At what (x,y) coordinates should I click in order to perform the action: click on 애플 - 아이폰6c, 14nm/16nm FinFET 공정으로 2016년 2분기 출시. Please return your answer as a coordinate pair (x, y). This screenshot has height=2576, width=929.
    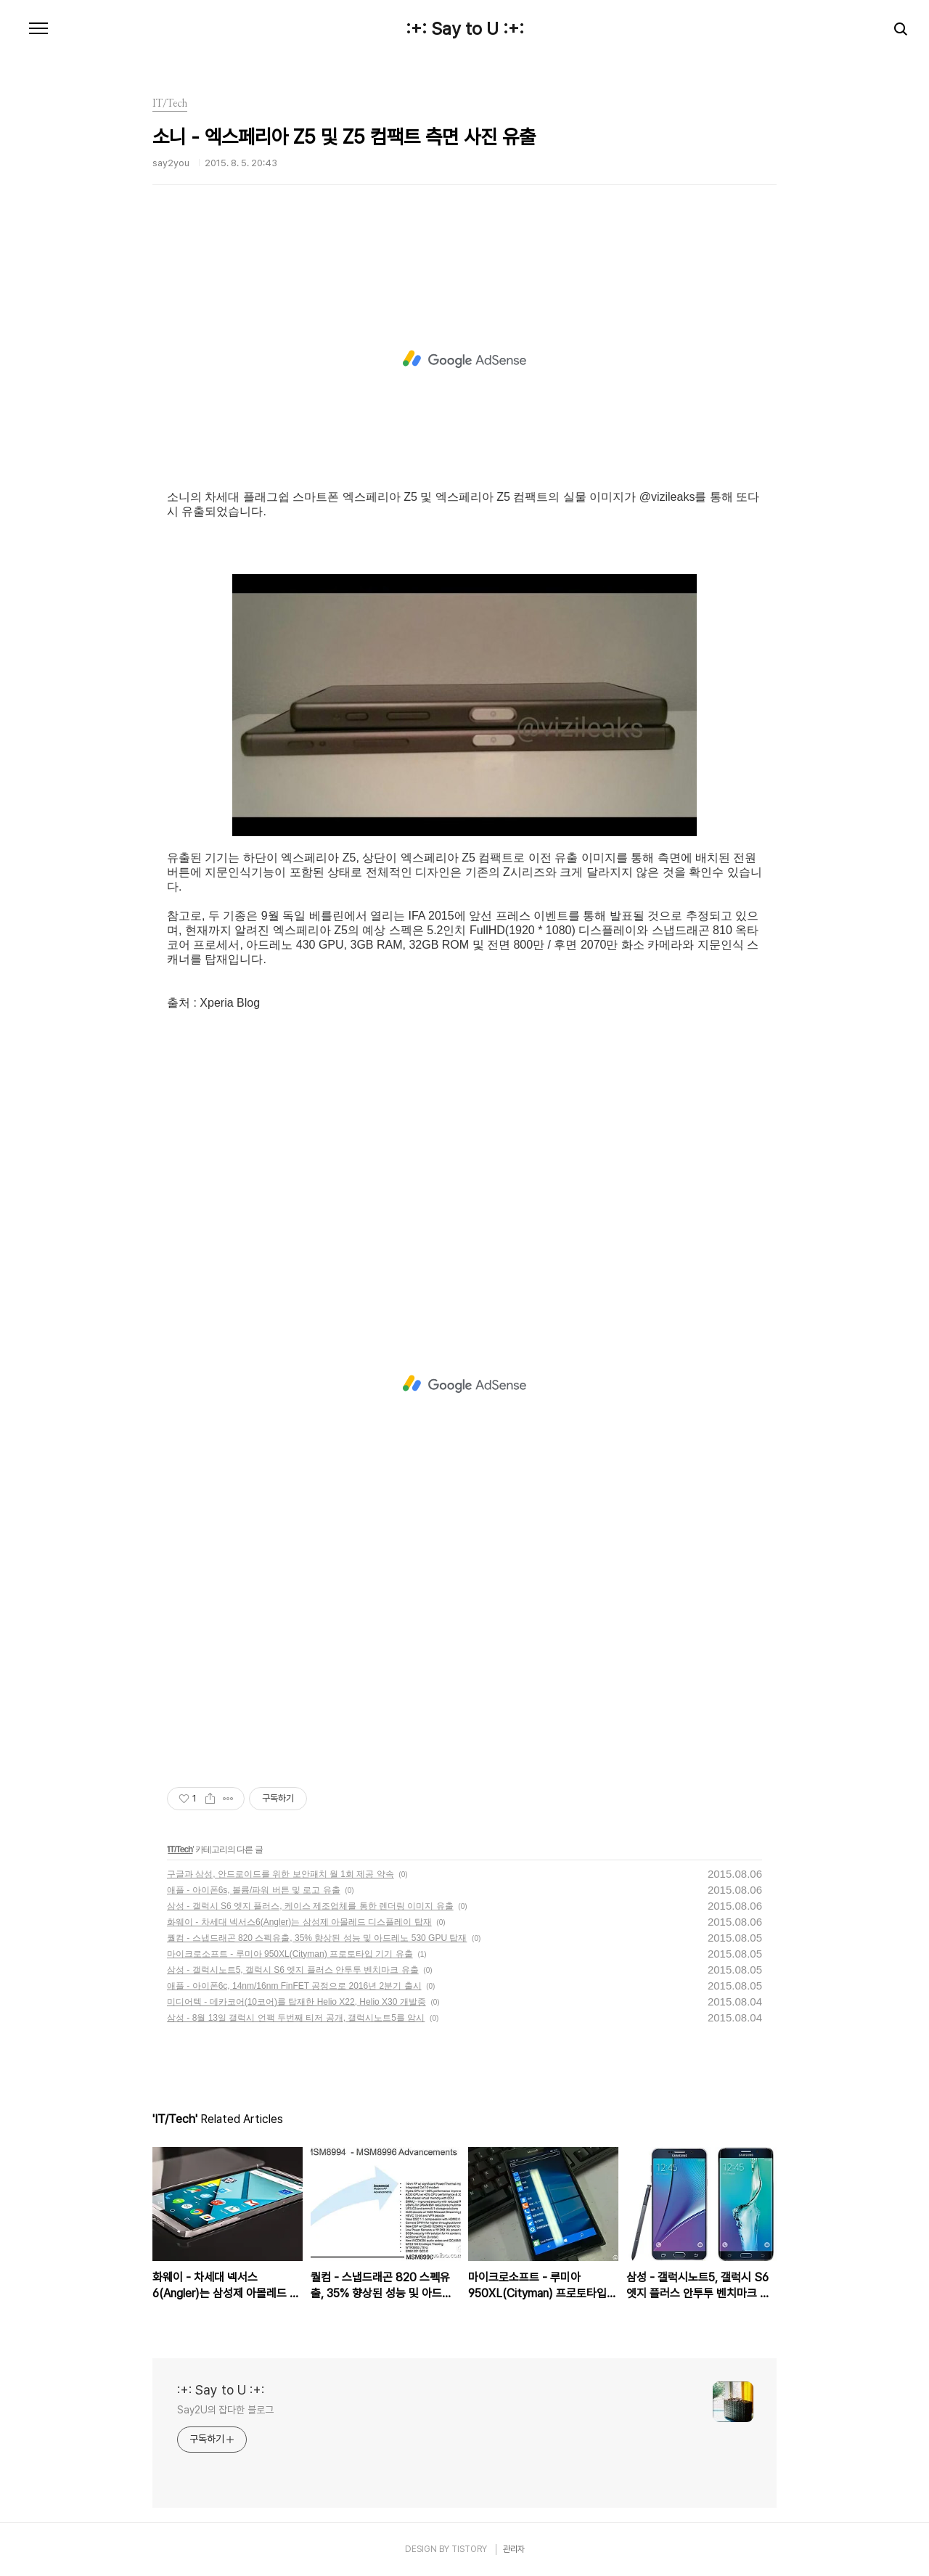
    Looking at the image, I should click on (294, 1986).